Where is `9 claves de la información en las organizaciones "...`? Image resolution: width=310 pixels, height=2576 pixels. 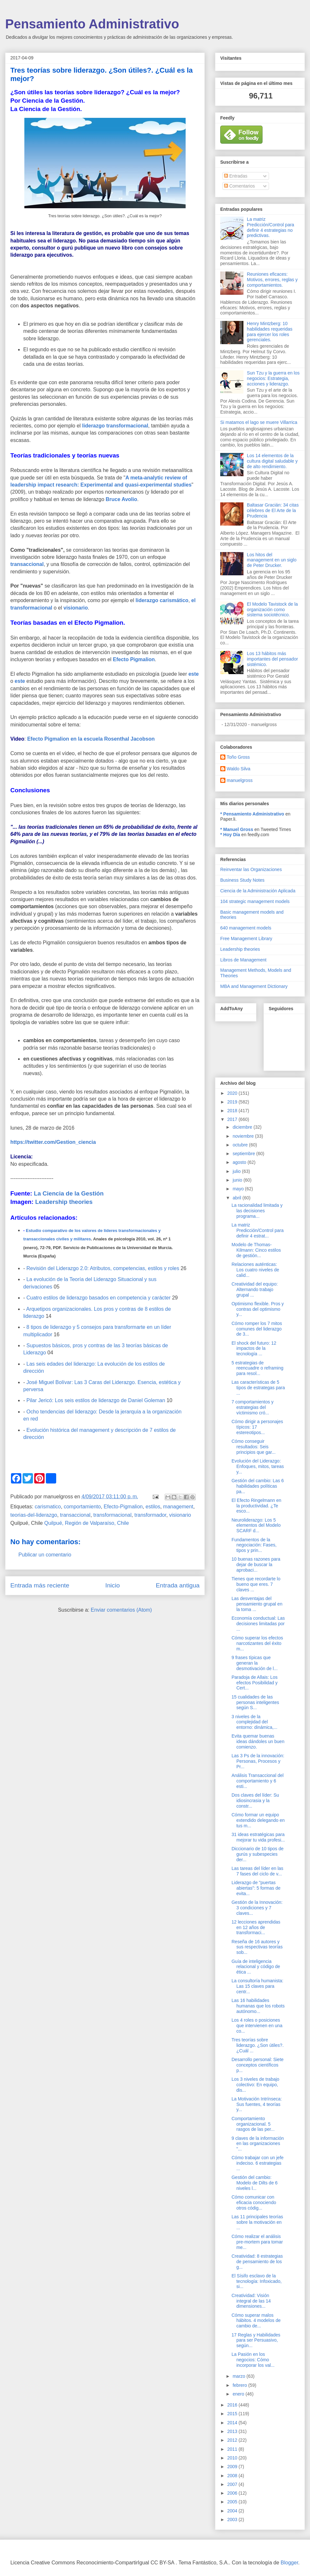 9 claves de la información en las organizaciones "... is located at coordinates (258, 2144).